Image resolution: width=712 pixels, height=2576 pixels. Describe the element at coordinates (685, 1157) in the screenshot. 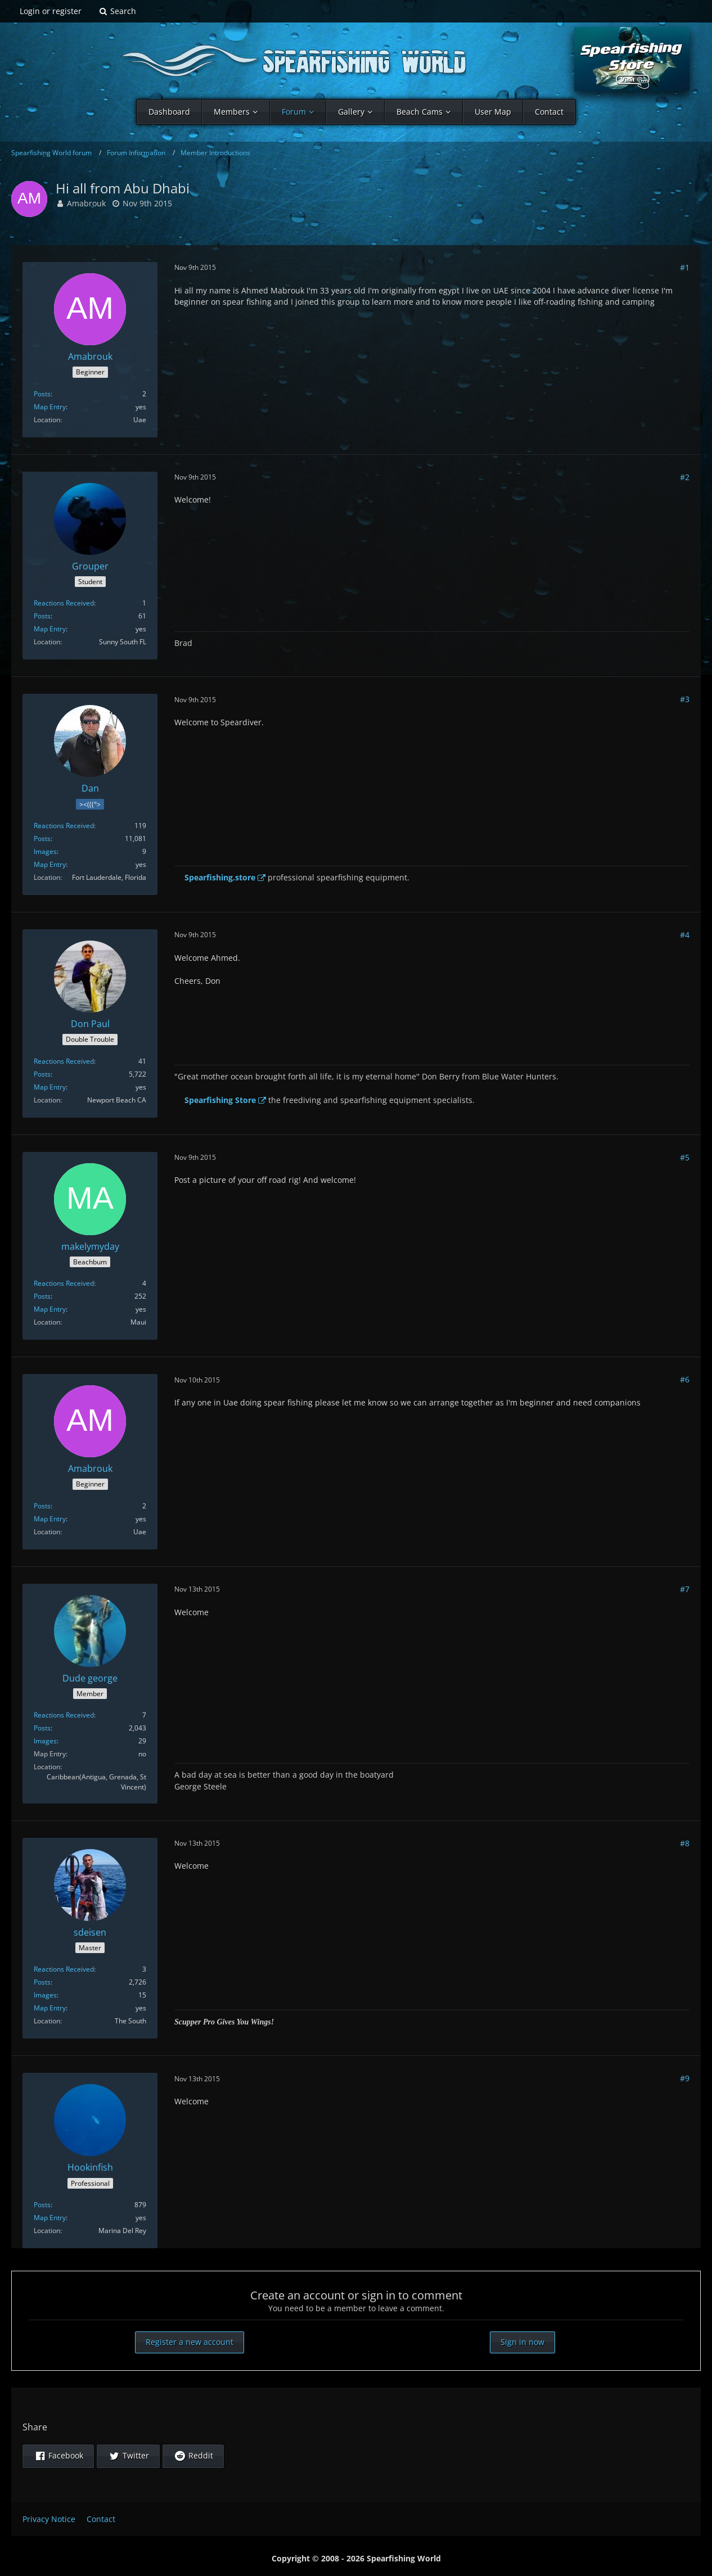

I see `#5 [Share]` at that location.